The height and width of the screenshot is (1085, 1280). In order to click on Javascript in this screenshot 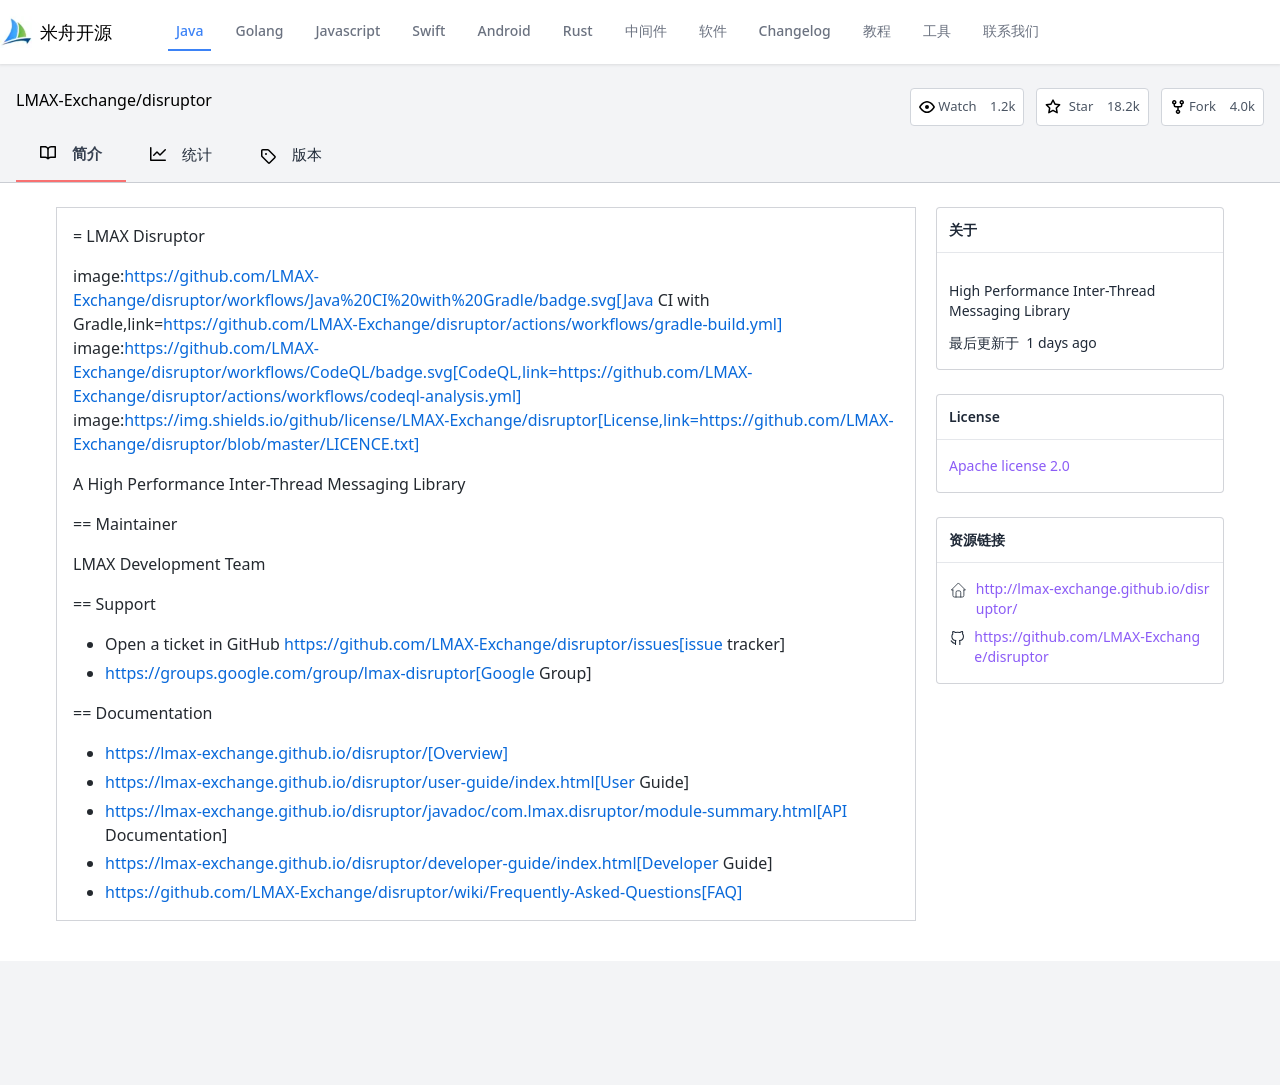, I will do `click(347, 30)`.